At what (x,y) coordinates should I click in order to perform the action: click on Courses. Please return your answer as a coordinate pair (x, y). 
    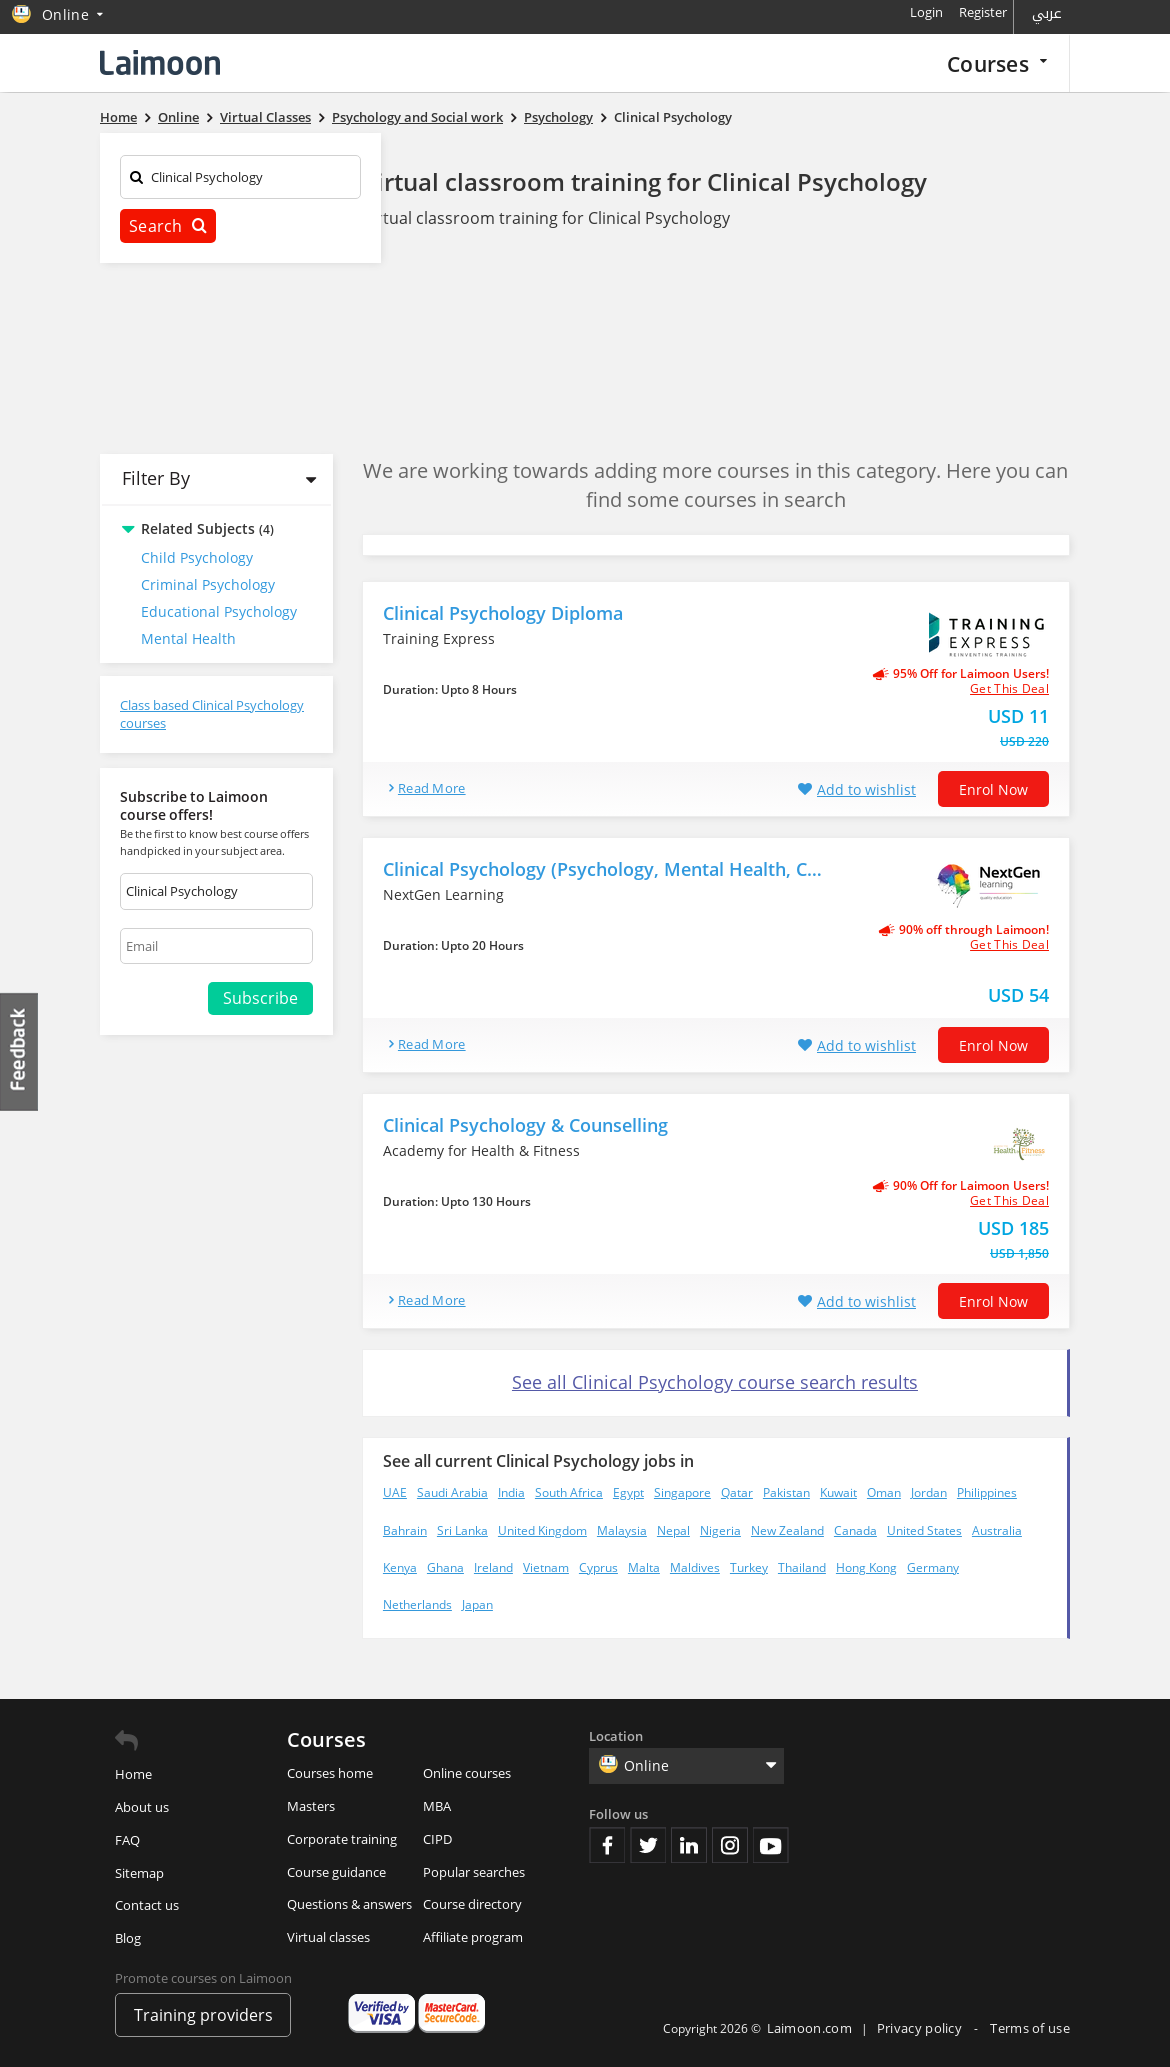
    Looking at the image, I should click on (997, 63).